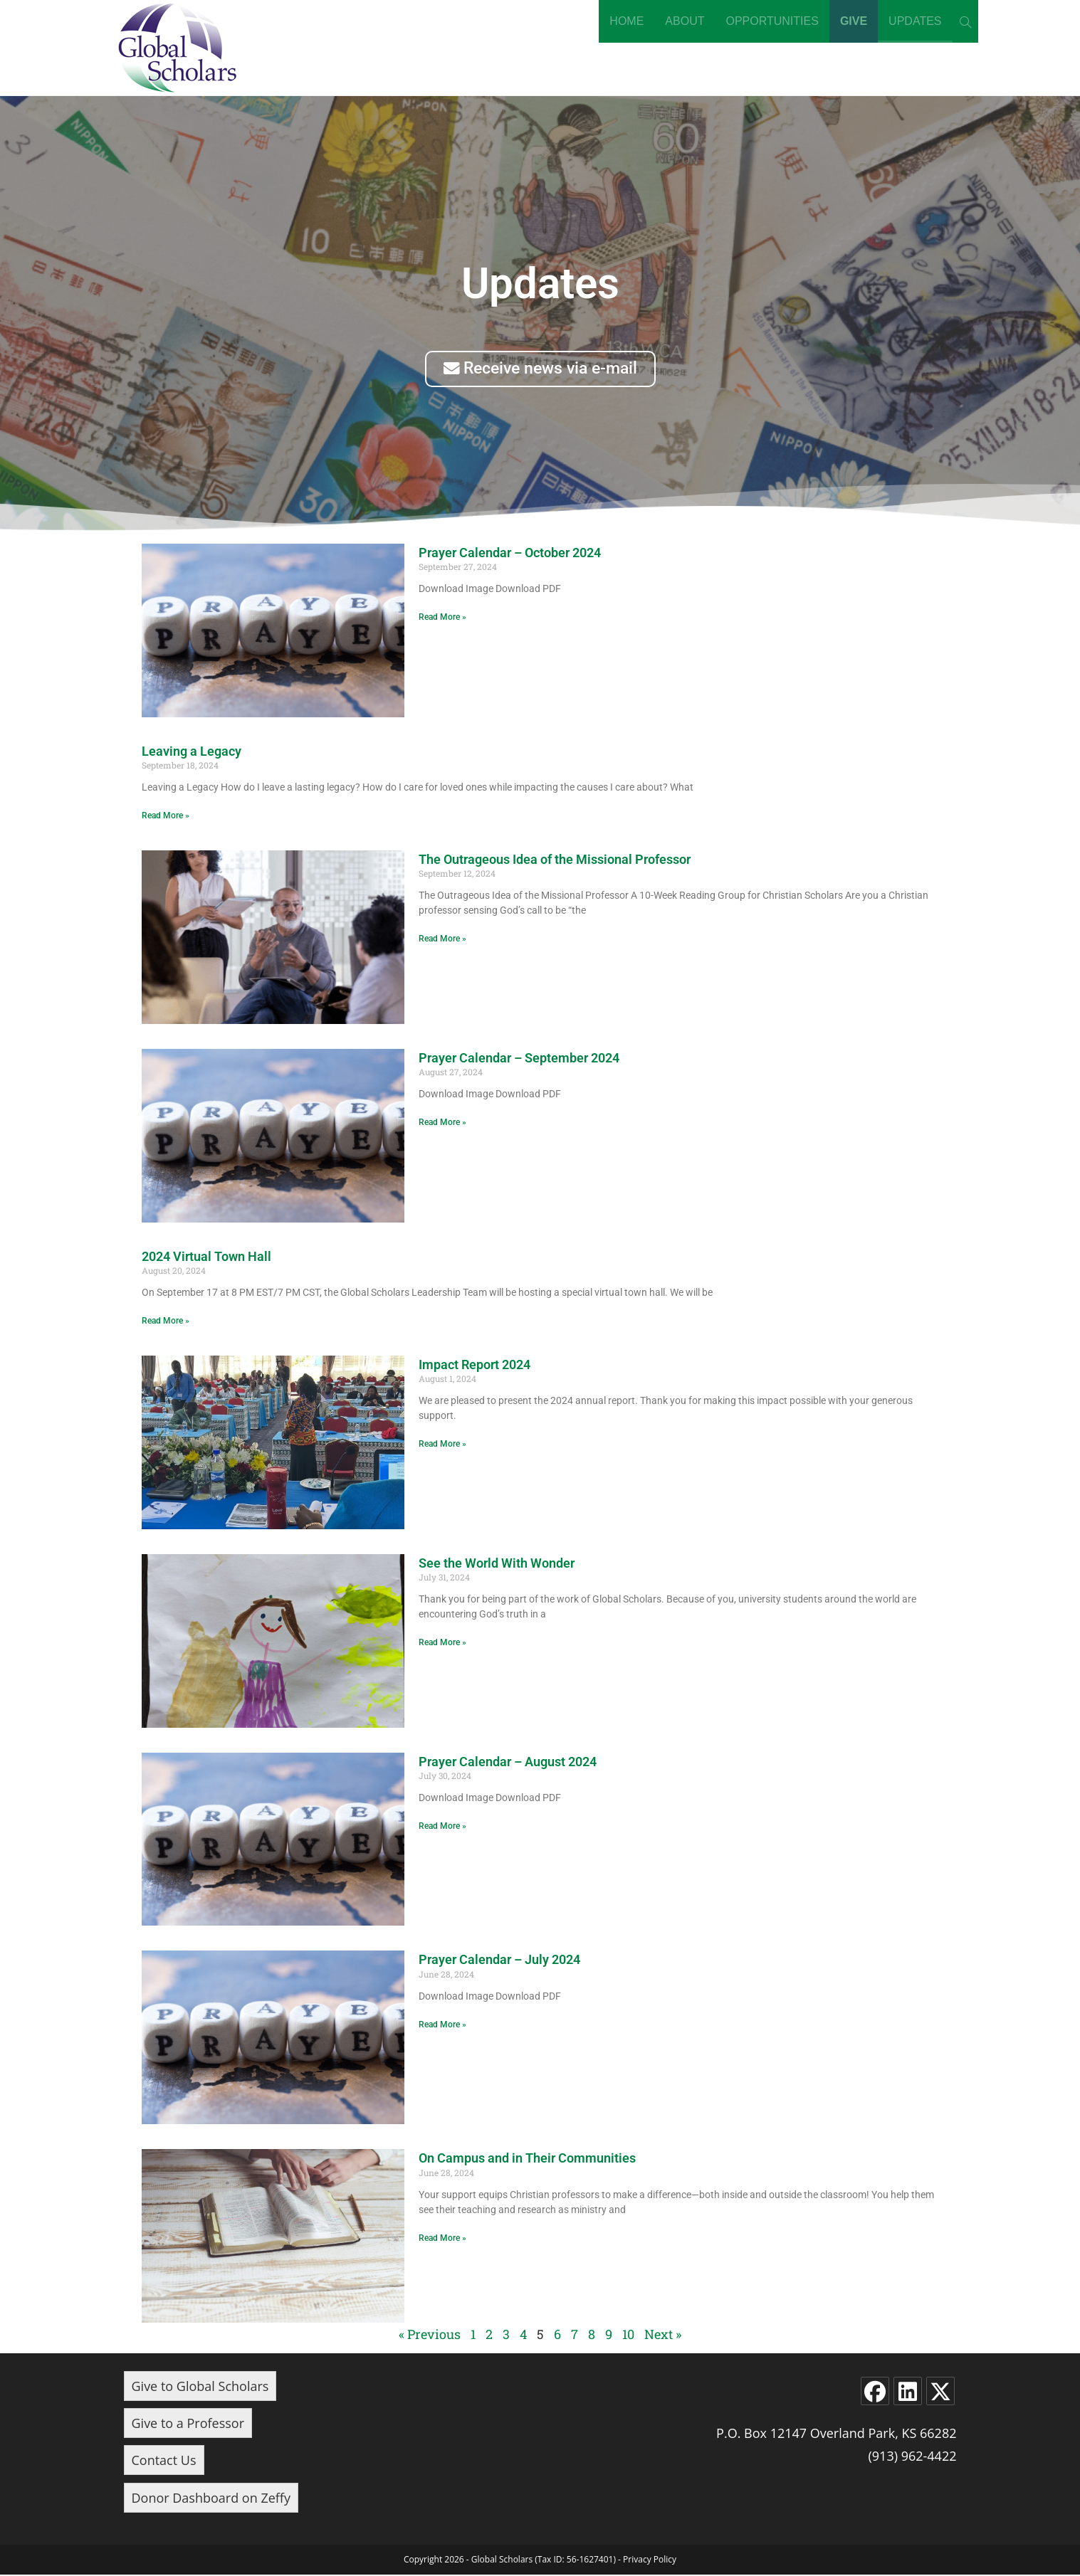 This screenshot has width=1080, height=2576. What do you see at coordinates (875, 2391) in the screenshot?
I see `[Facebook]` at bounding box center [875, 2391].